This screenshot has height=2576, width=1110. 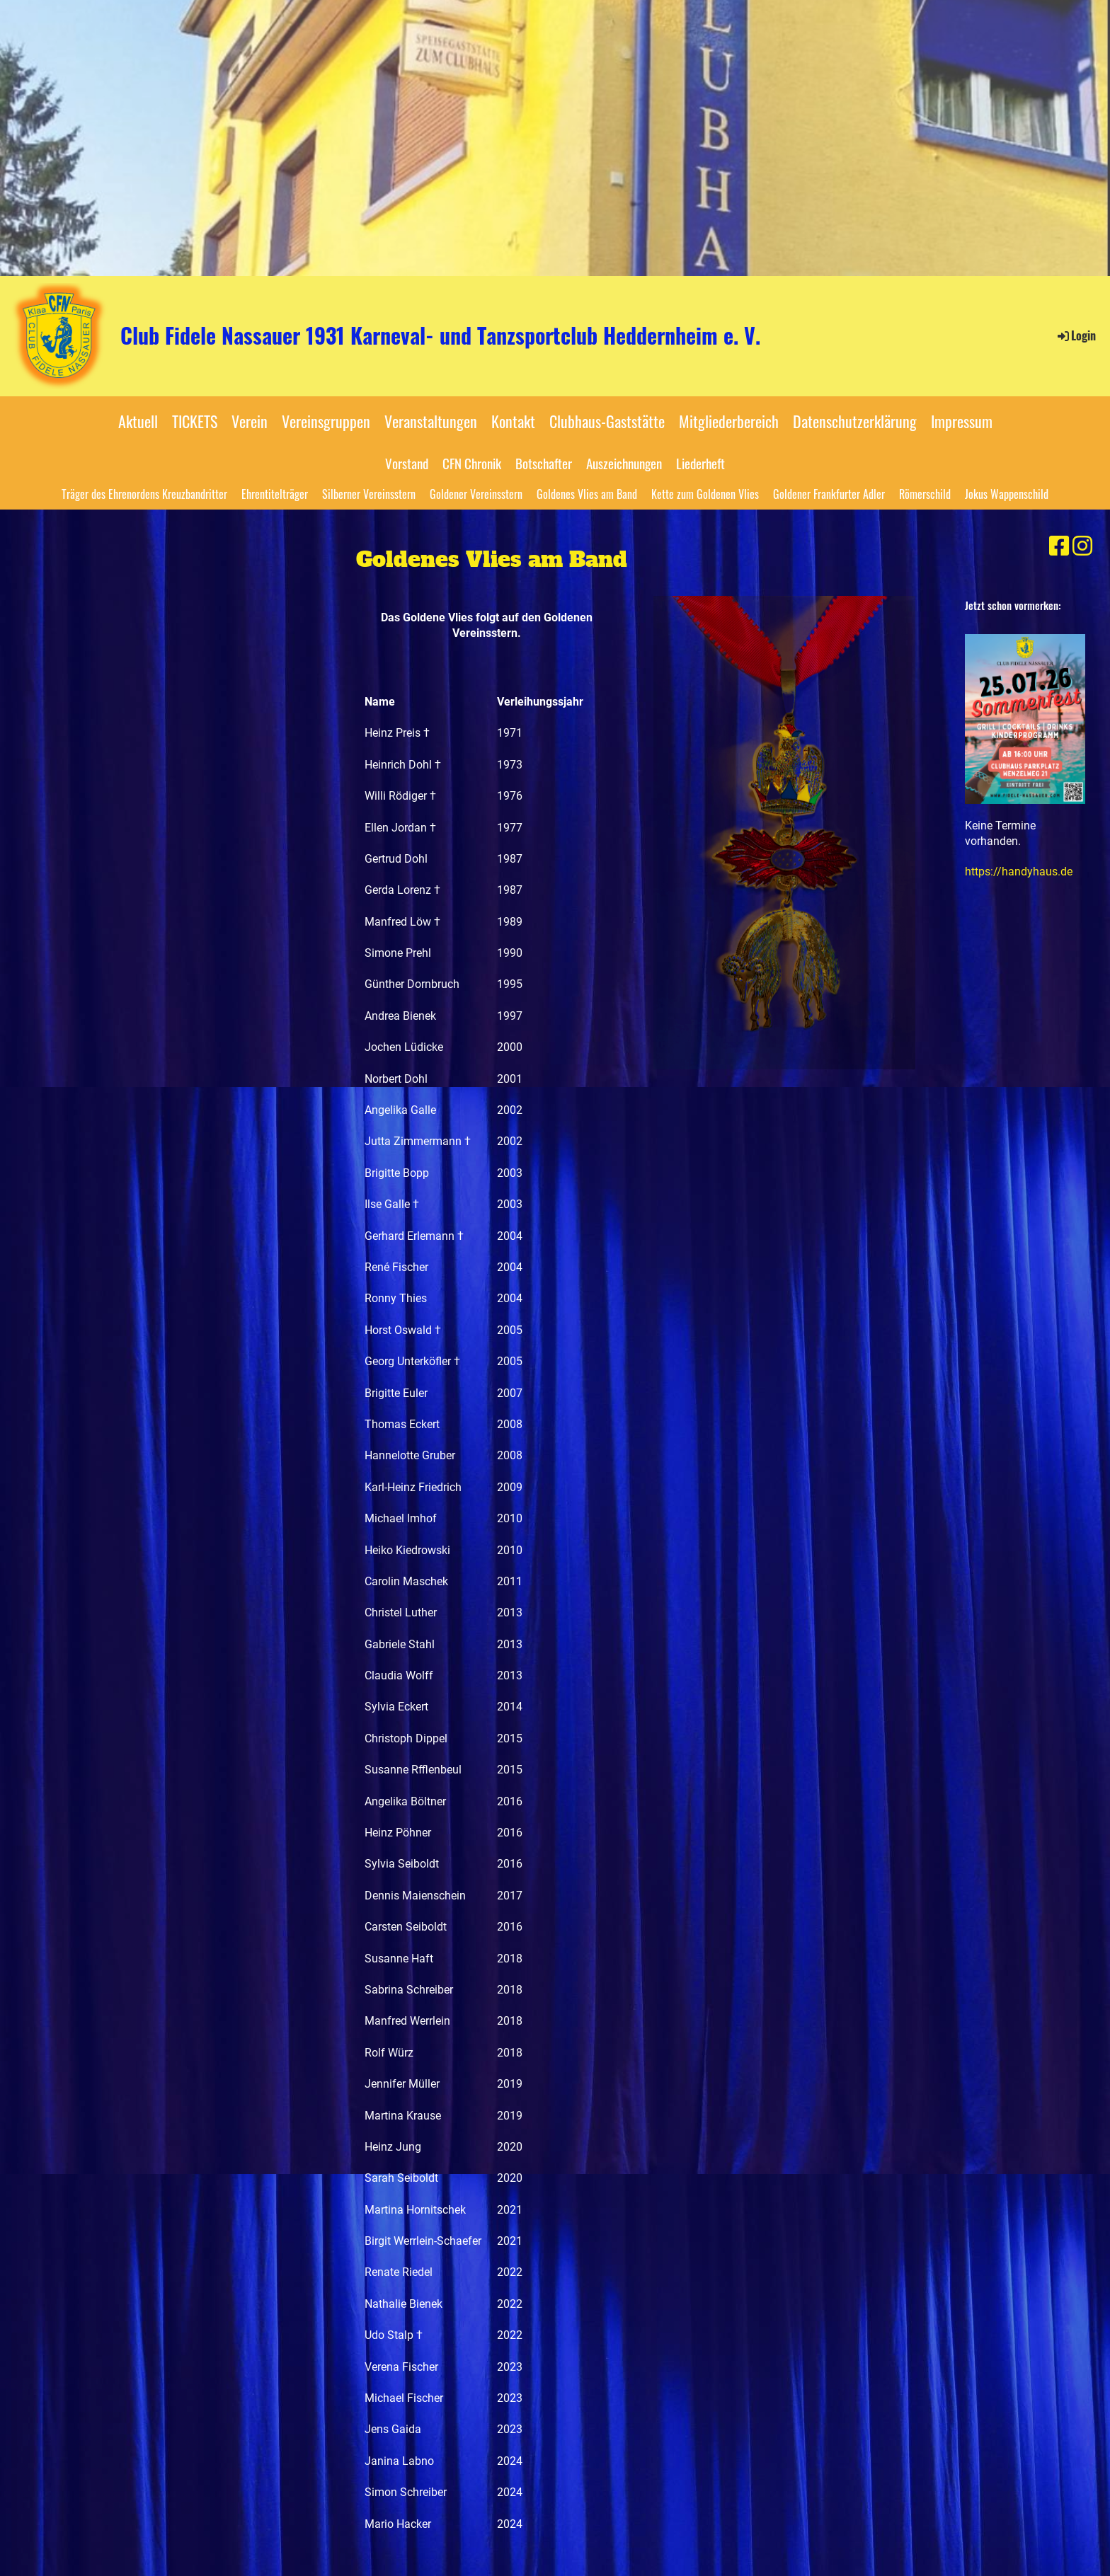 What do you see at coordinates (476, 493) in the screenshot?
I see `Goldener Vereinsstern` at bounding box center [476, 493].